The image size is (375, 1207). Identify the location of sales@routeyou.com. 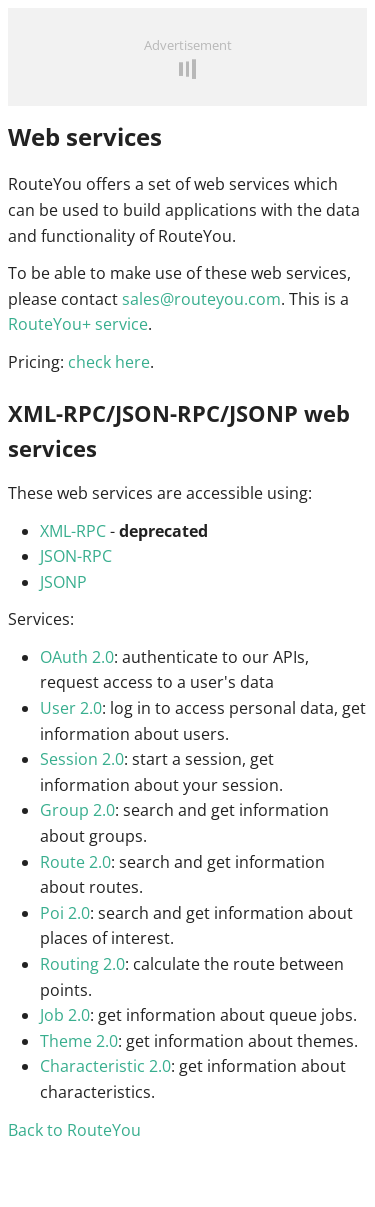
(201, 299).